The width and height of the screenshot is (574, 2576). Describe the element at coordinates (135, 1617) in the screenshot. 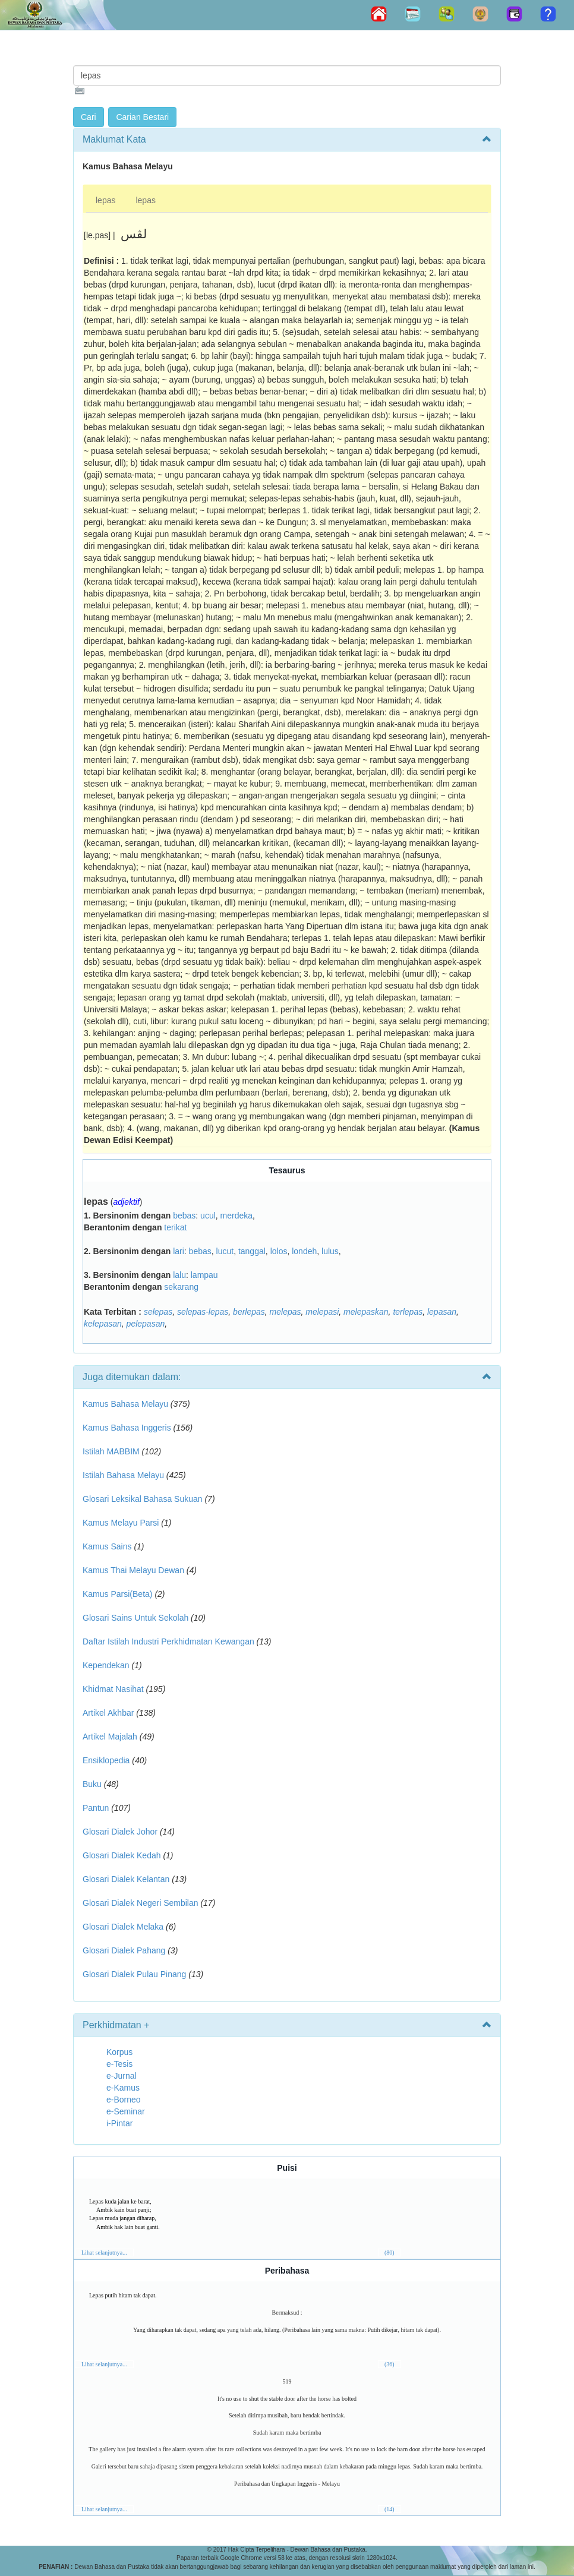

I see `Glosari Sains Untuk Sekolah` at that location.